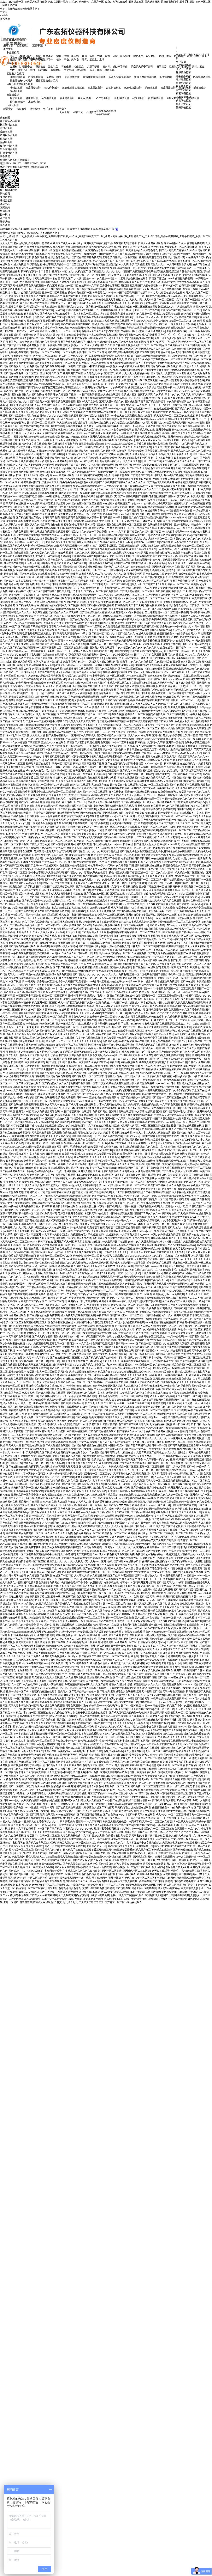 This screenshot has width=212, height=2576. I want to click on xxxx野外性xxxx黑人, so click(168, 549).